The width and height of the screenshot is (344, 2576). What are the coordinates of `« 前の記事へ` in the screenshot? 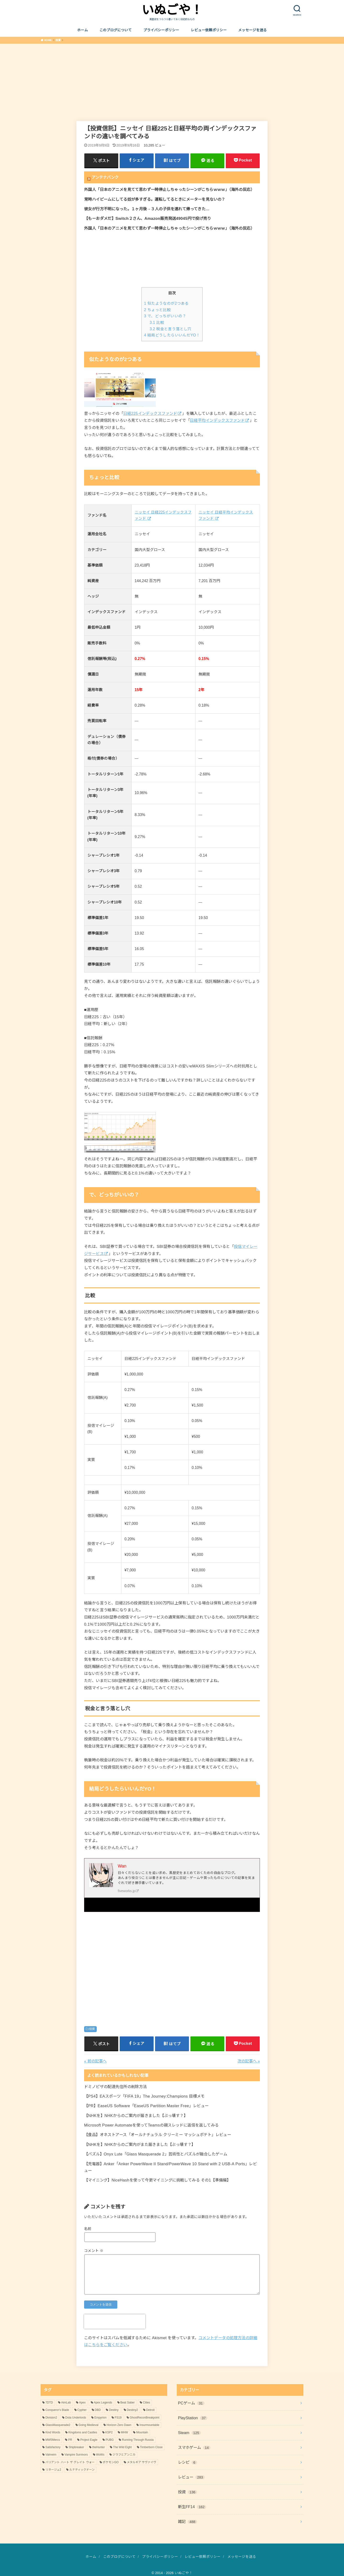 It's located at (95, 2061).